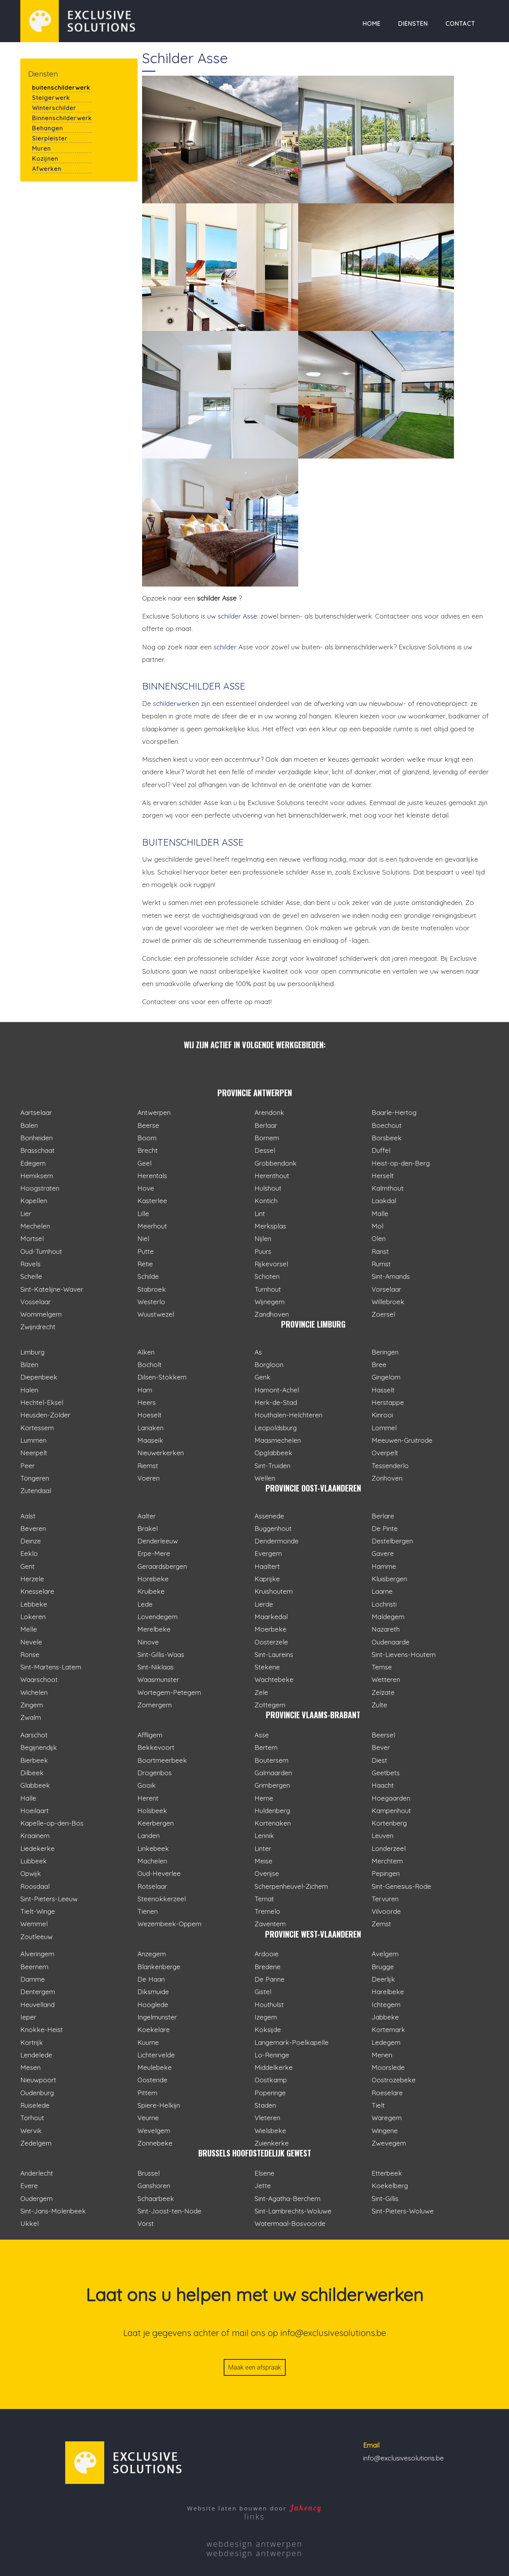 This screenshot has width=509, height=2576. Describe the element at coordinates (154, 1705) in the screenshot. I see `Zomergem` at that location.